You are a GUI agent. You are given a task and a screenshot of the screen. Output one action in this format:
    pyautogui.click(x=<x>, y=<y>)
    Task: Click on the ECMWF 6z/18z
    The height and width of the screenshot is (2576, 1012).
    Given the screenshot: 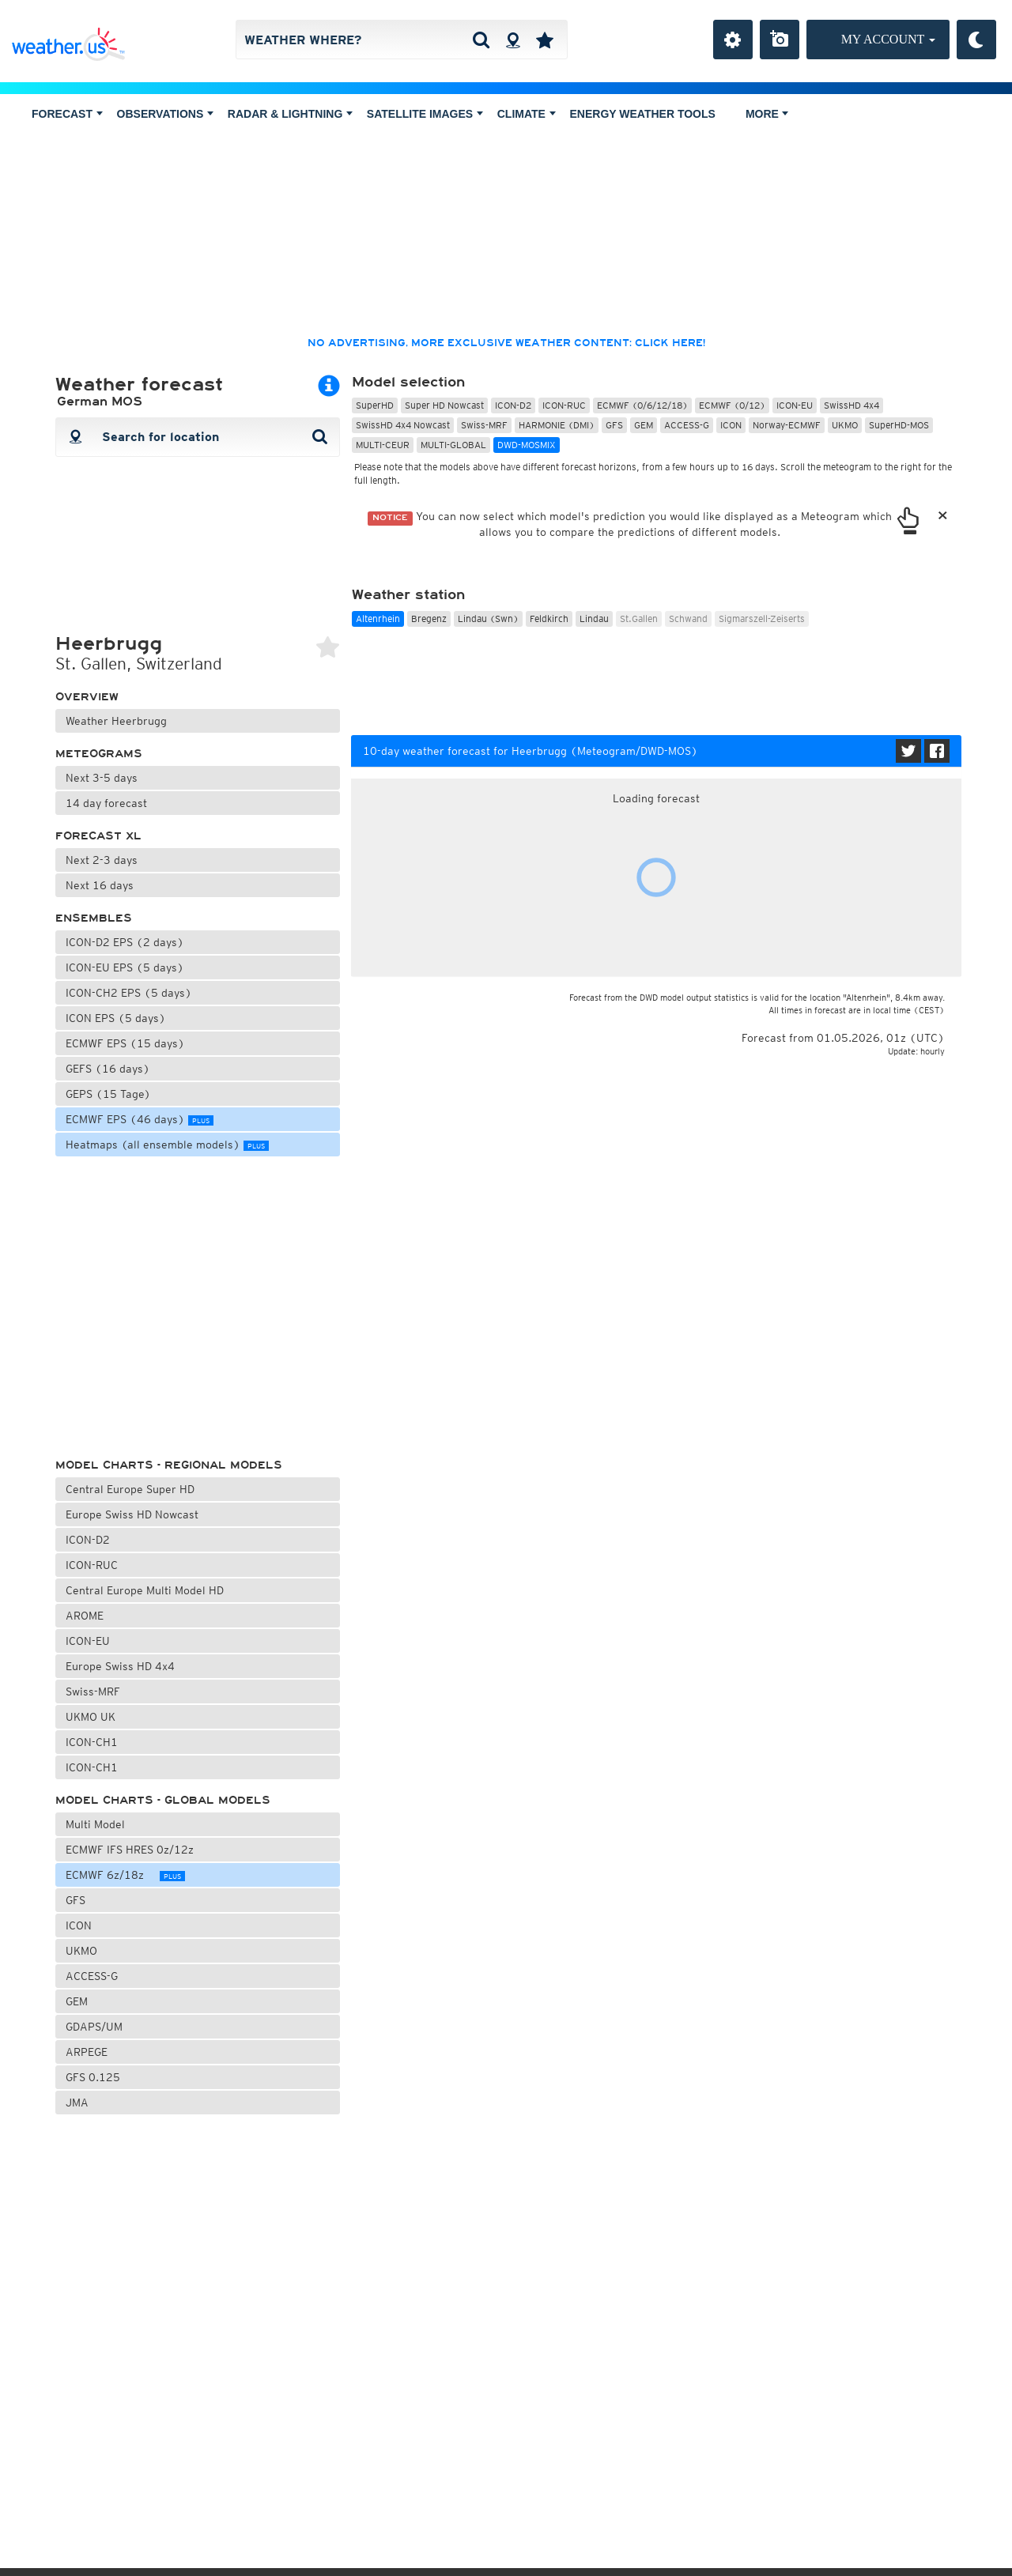 What is the action you would take?
    pyautogui.click(x=125, y=1875)
    